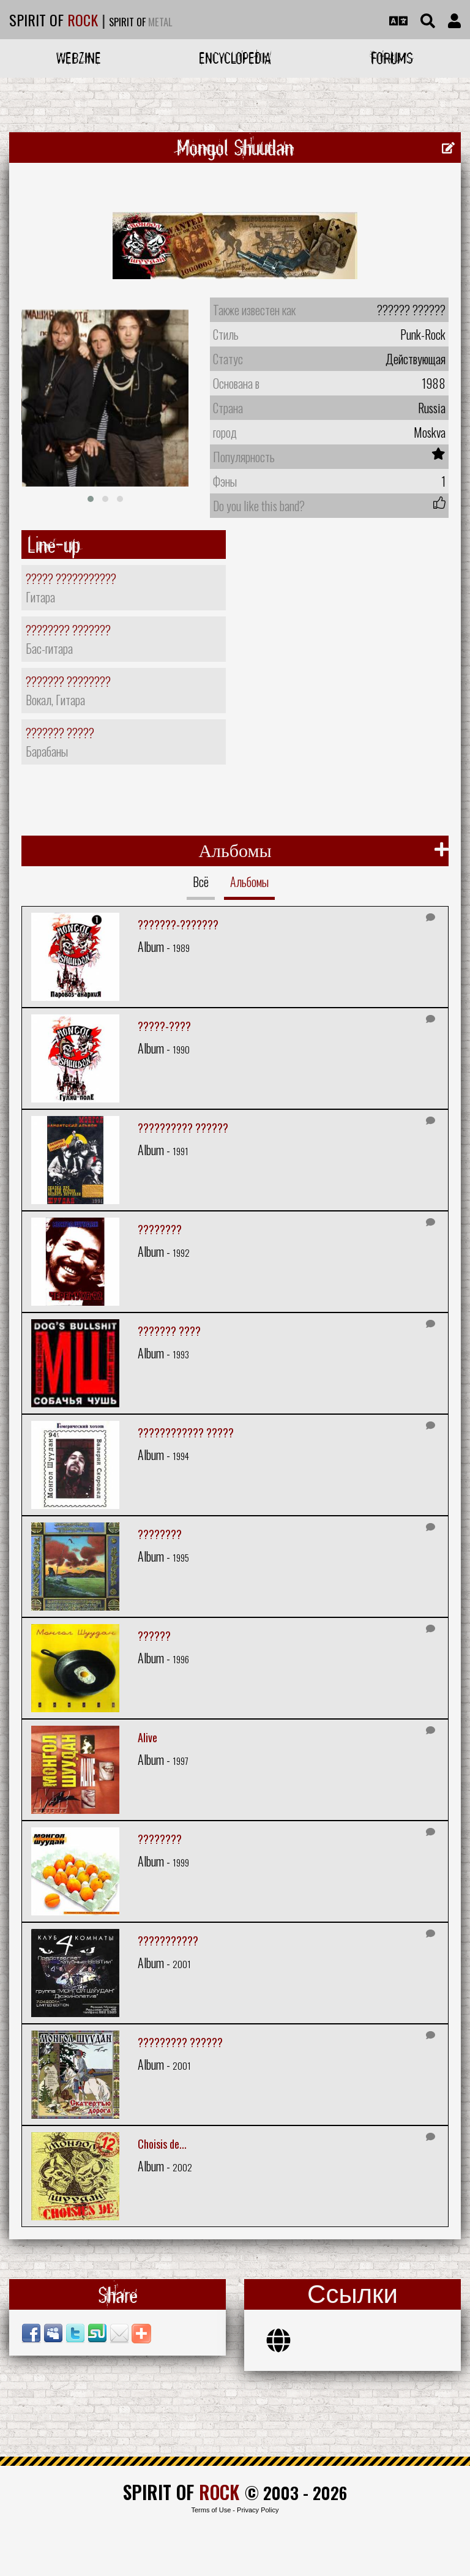  Describe the element at coordinates (392, 58) in the screenshot. I see `Forums` at that location.